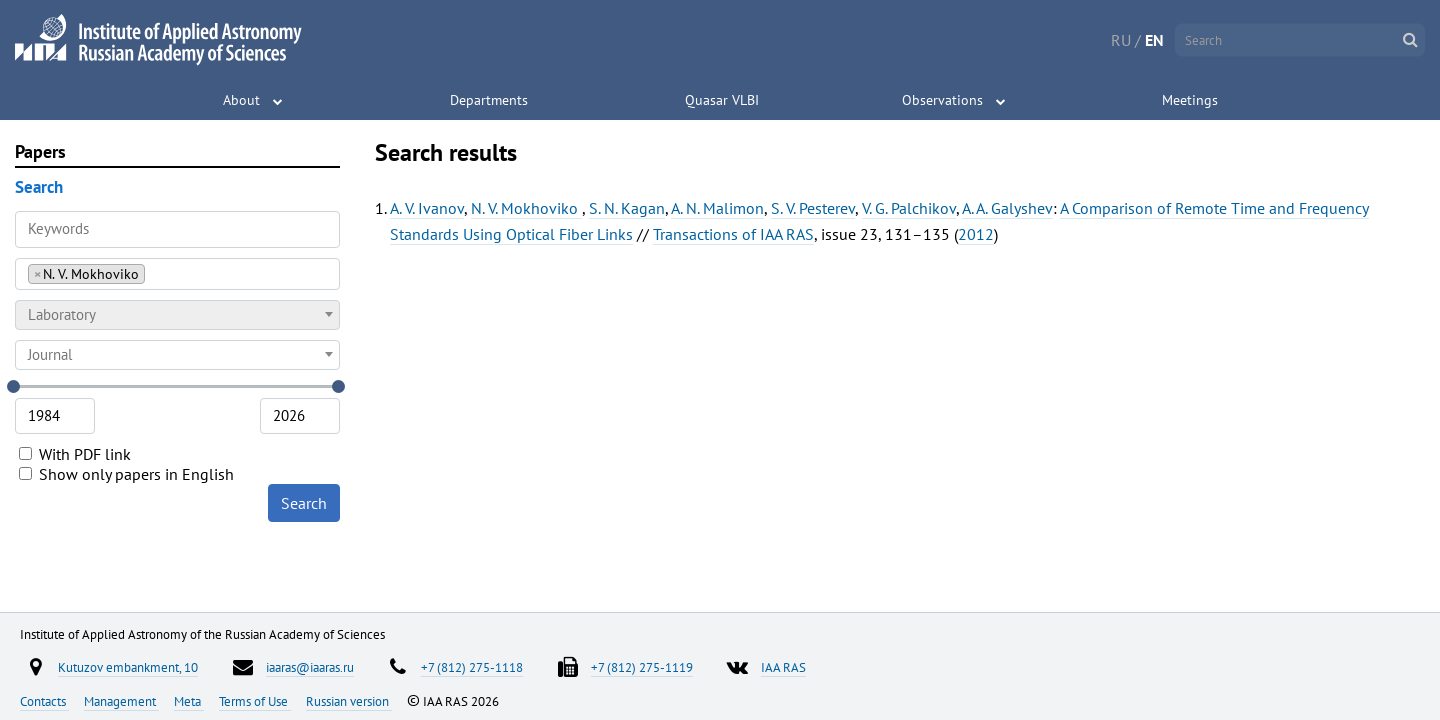 Image resolution: width=1440 pixels, height=720 pixels. Describe the element at coordinates (40, 151) in the screenshot. I see `Papers` at that location.